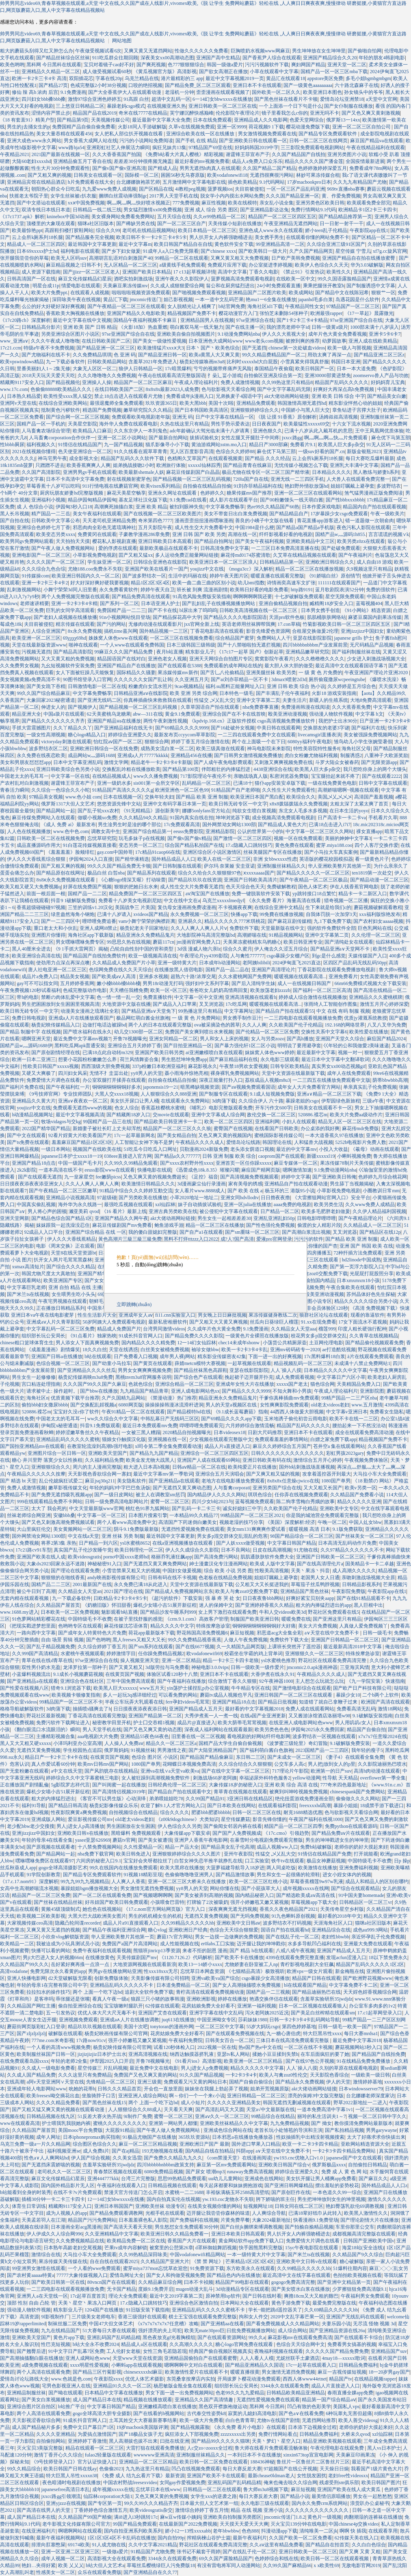  Describe the element at coordinates (143, 1377) in the screenshot. I see `黑桃tnvm3u8官网服务说明` at that location.